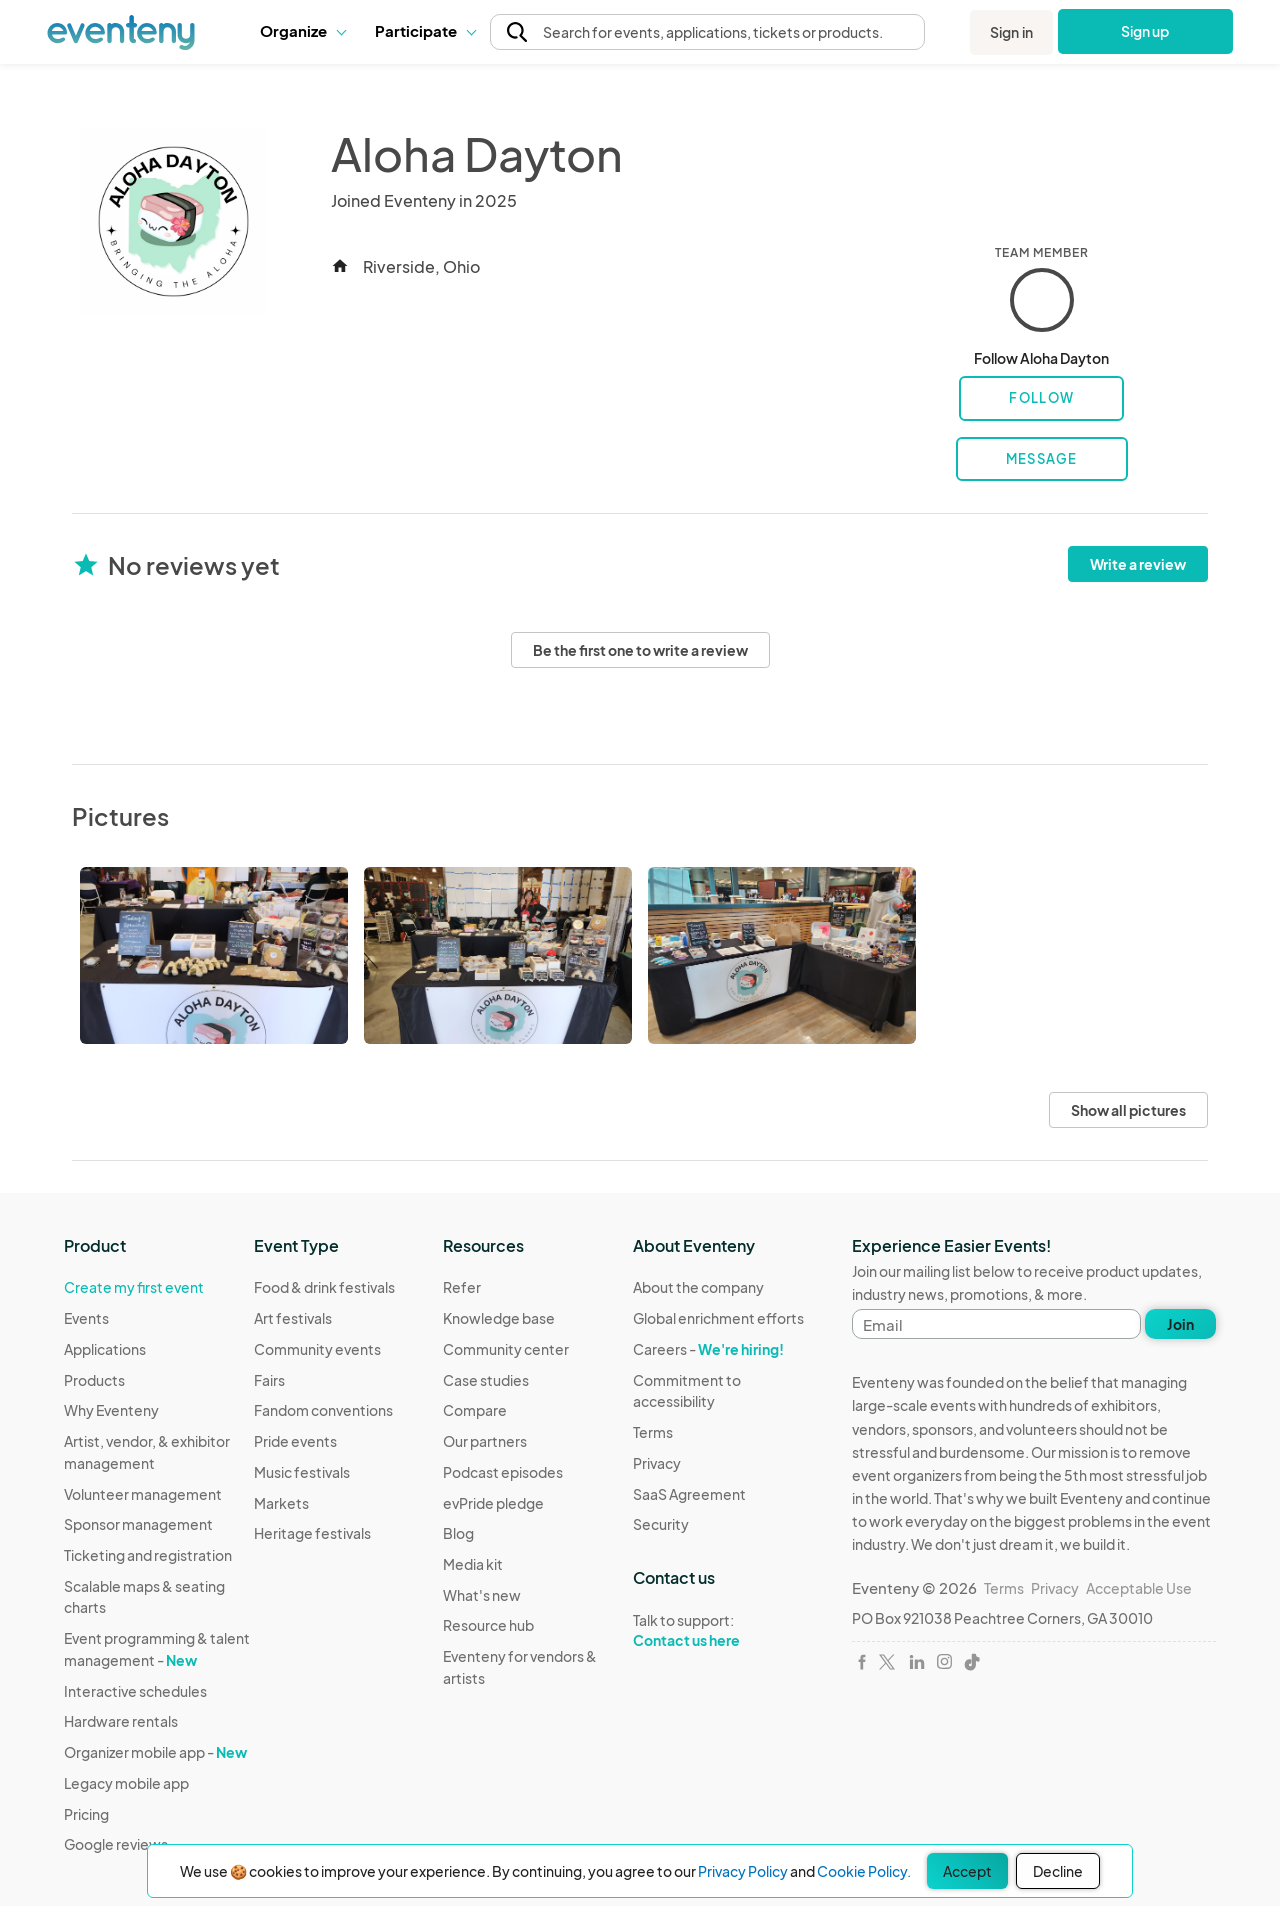  I want to click on Blog, so click(458, 1533).